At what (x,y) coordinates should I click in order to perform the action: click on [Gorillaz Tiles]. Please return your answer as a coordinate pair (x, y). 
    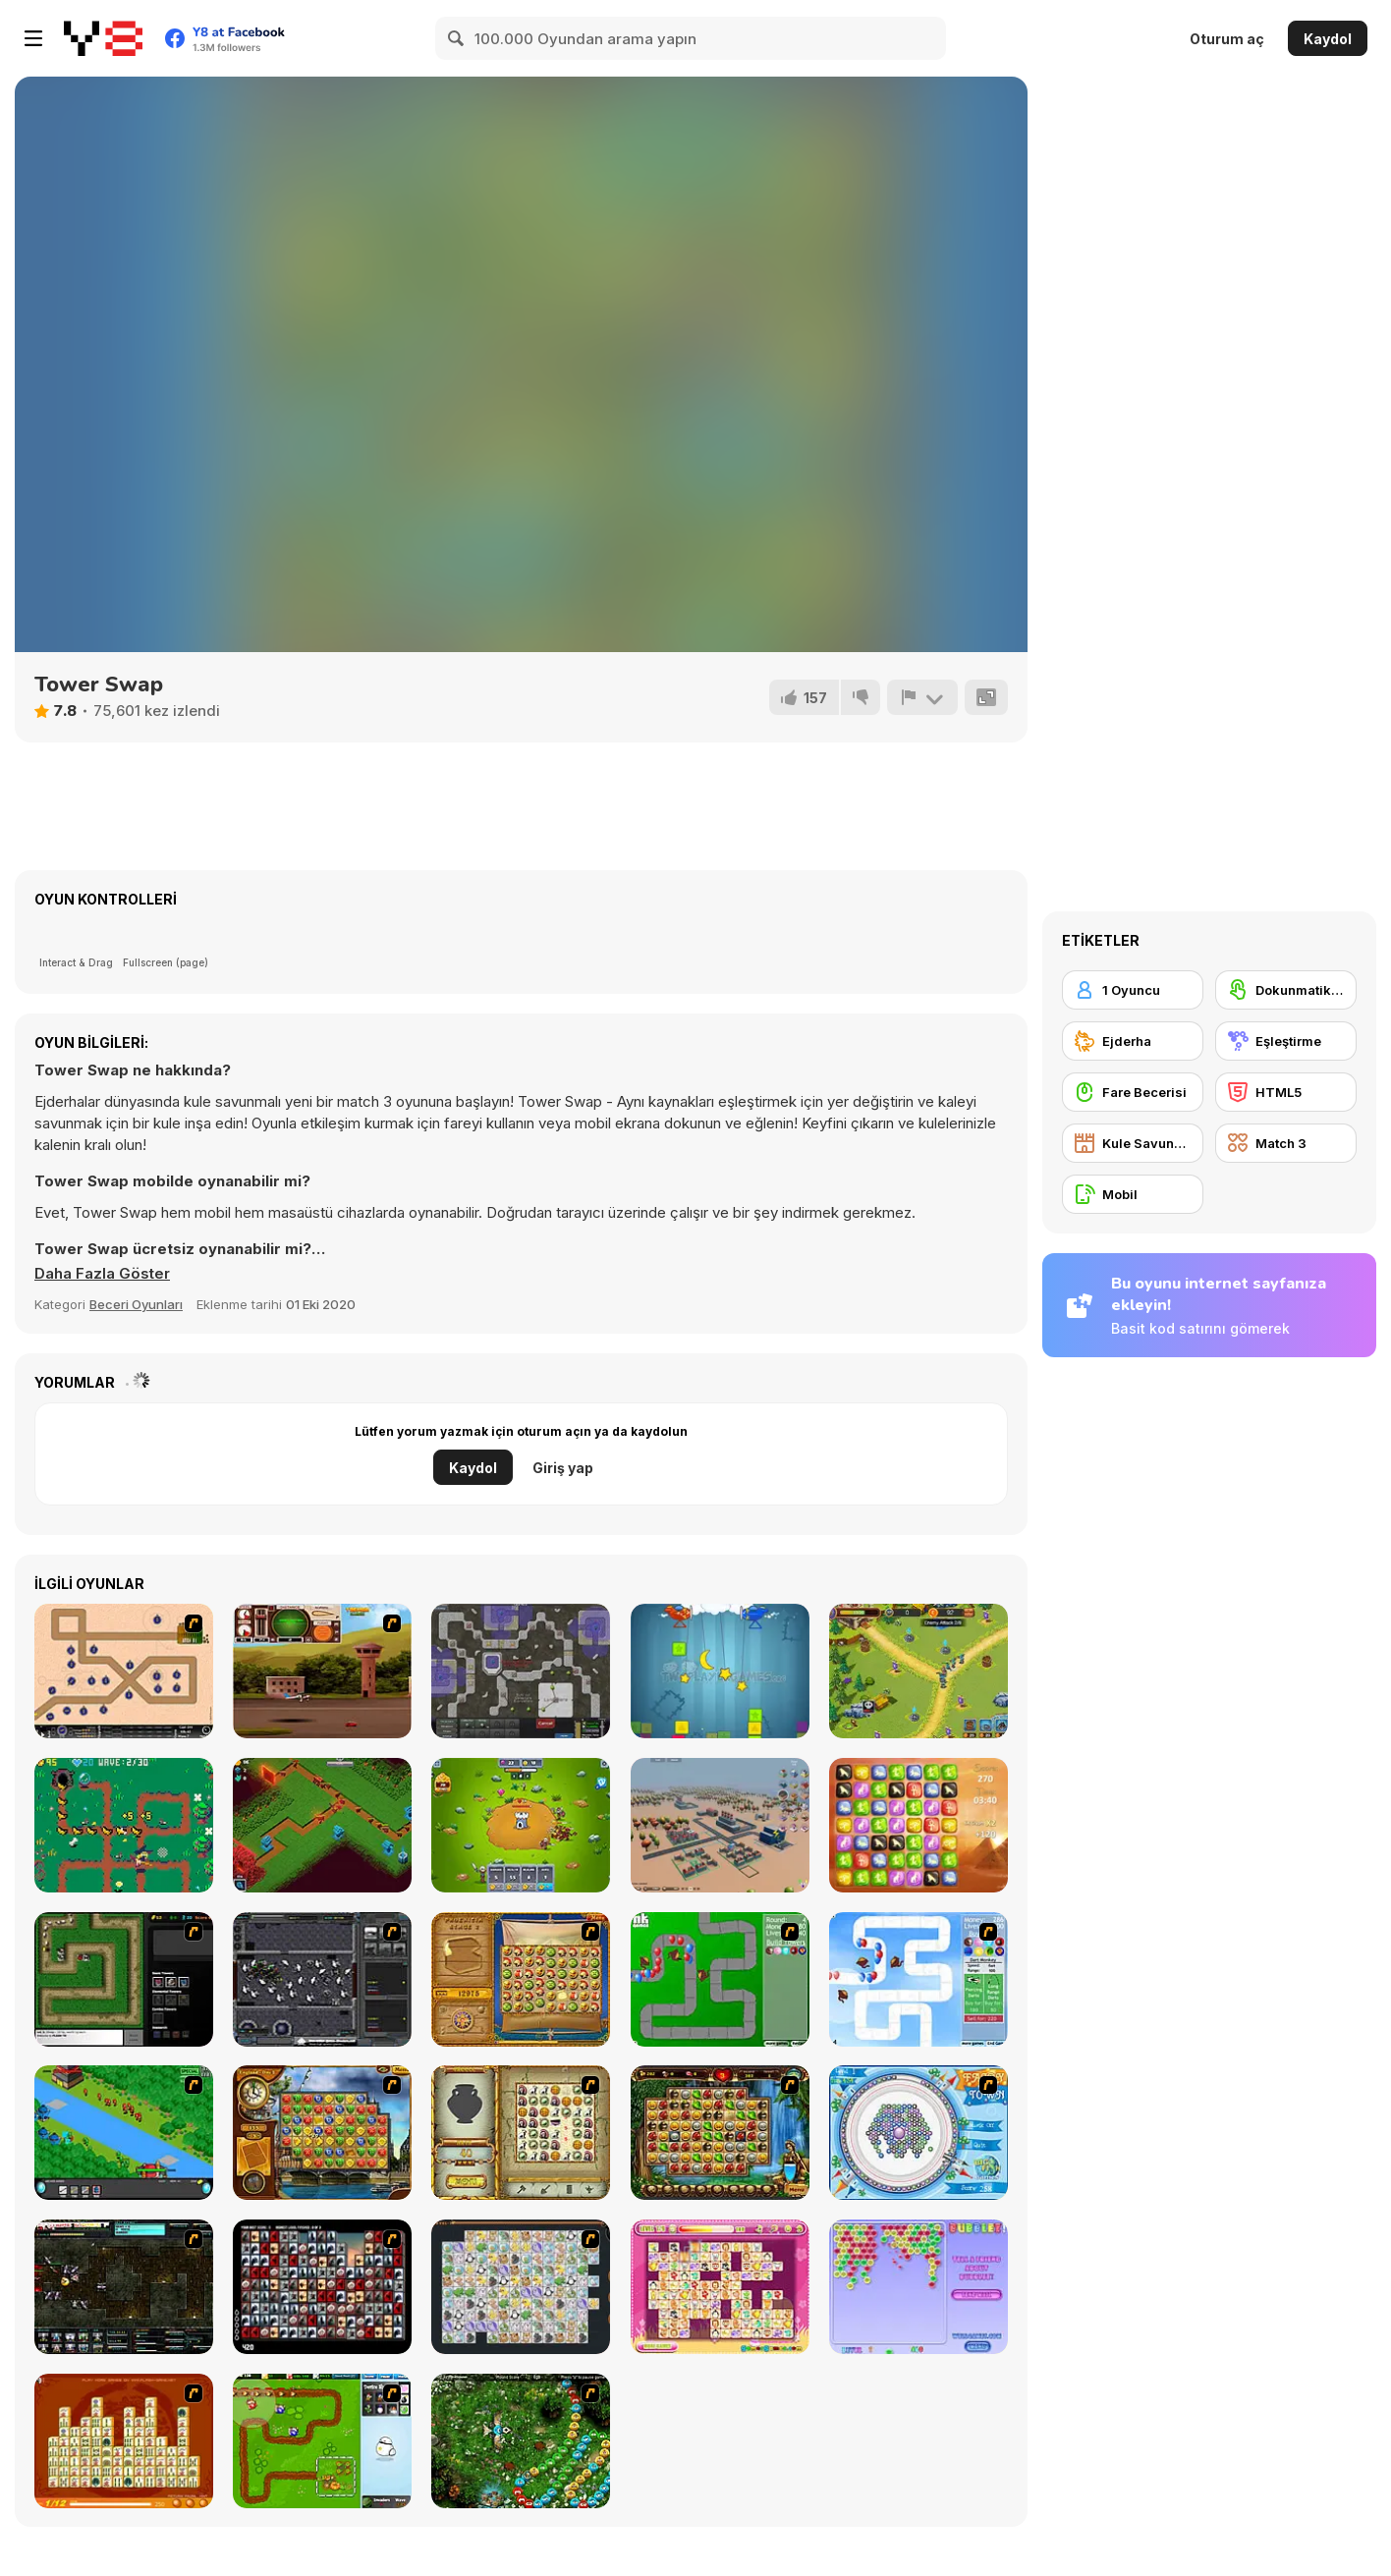
    Looking at the image, I should click on (322, 2287).